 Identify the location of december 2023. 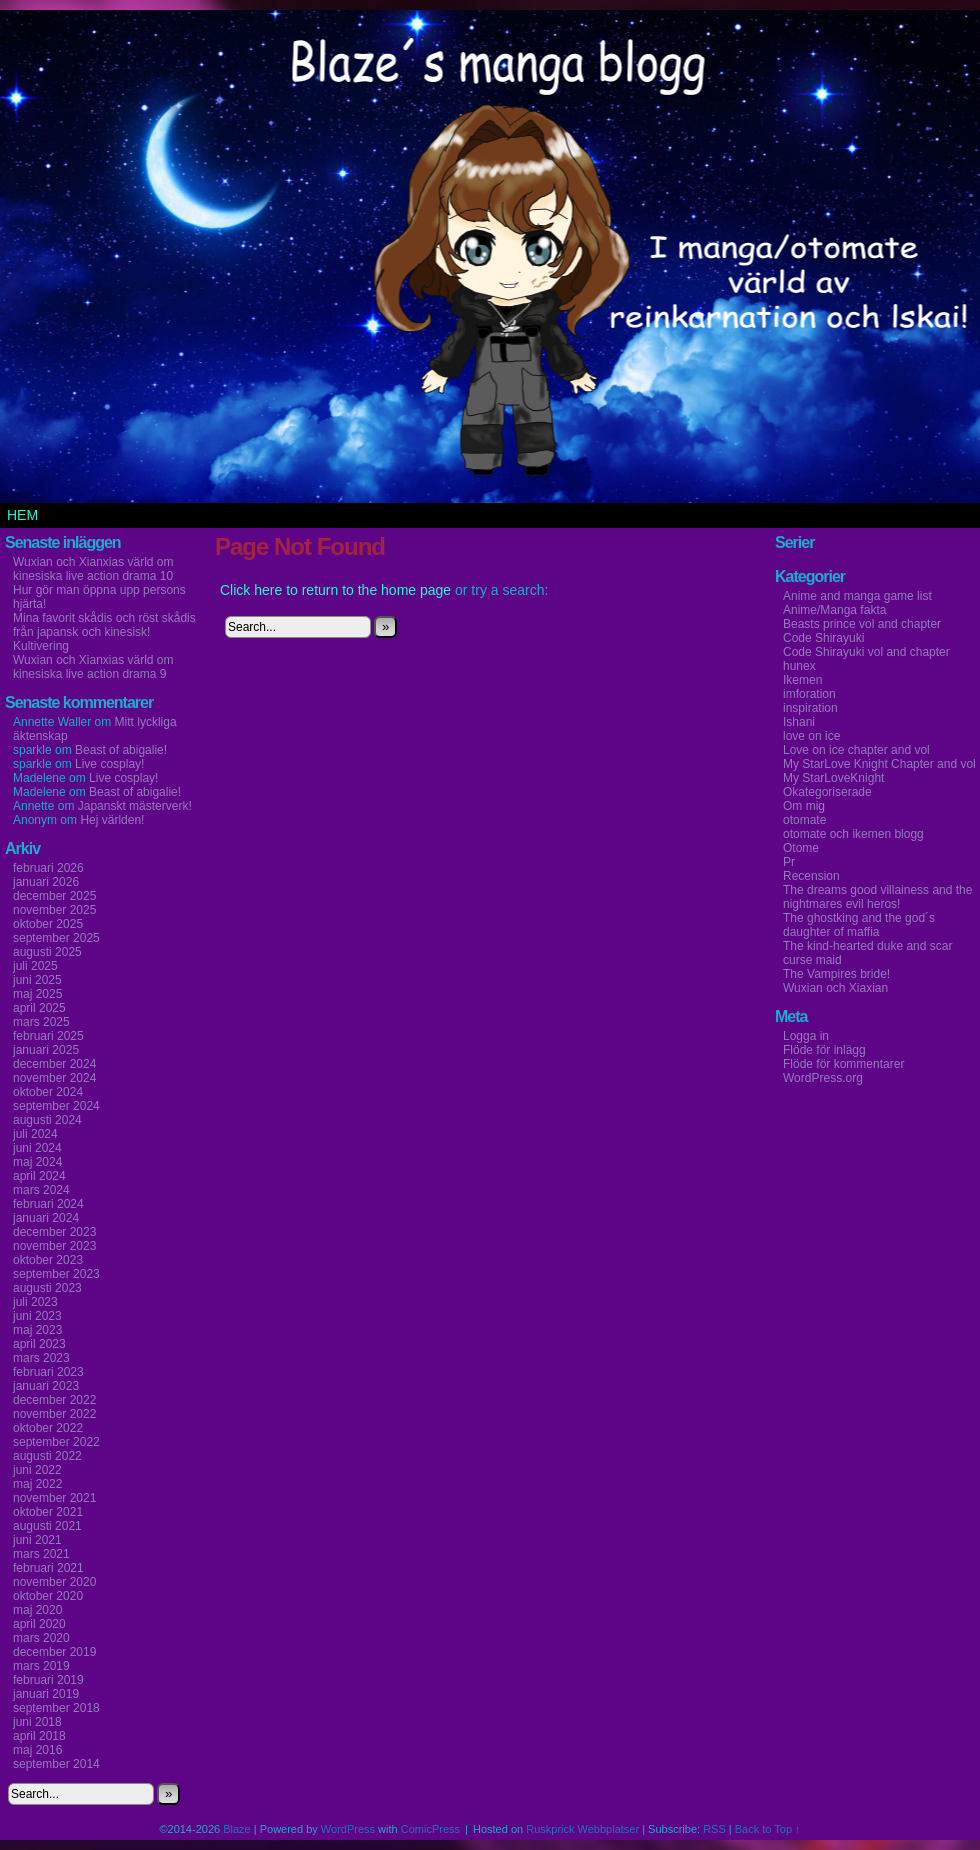
(54, 1232).